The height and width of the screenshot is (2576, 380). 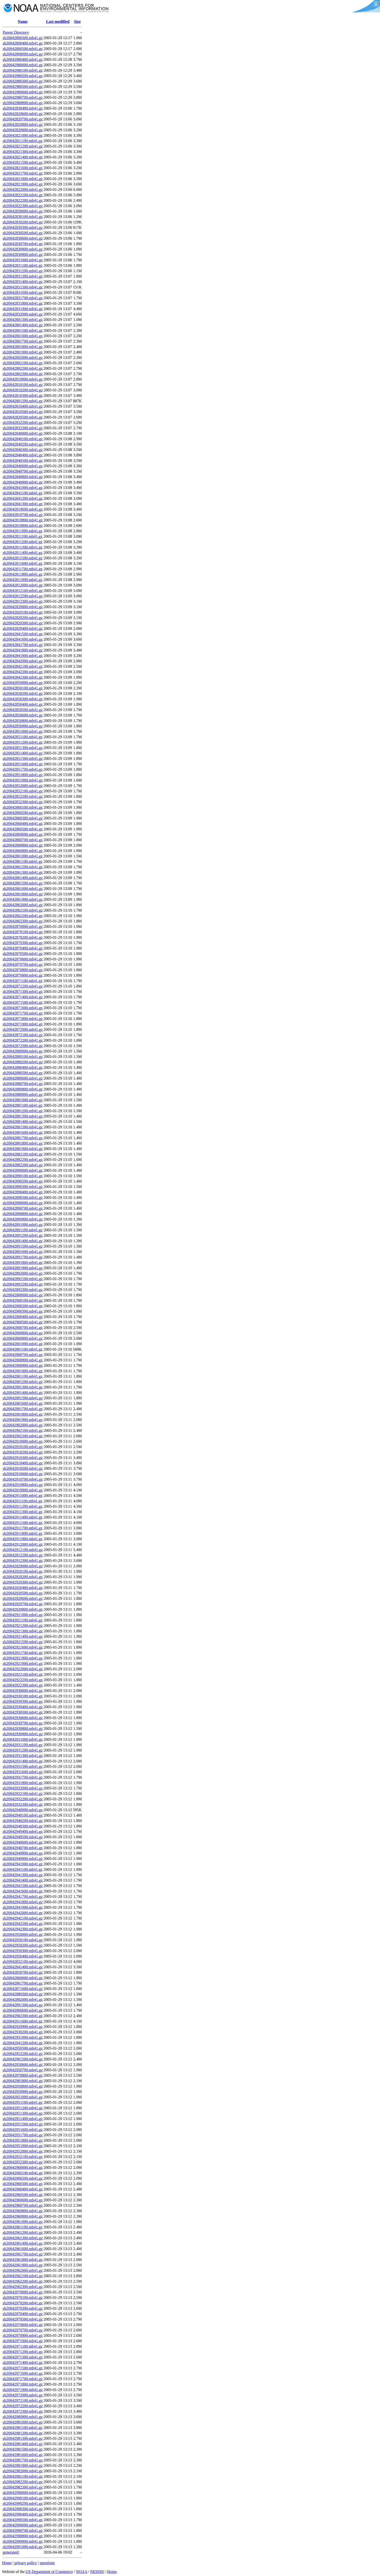 What do you see at coordinates (23, 1268) in the screenshot?
I see `sb20042891900.mb41.gz` at bounding box center [23, 1268].